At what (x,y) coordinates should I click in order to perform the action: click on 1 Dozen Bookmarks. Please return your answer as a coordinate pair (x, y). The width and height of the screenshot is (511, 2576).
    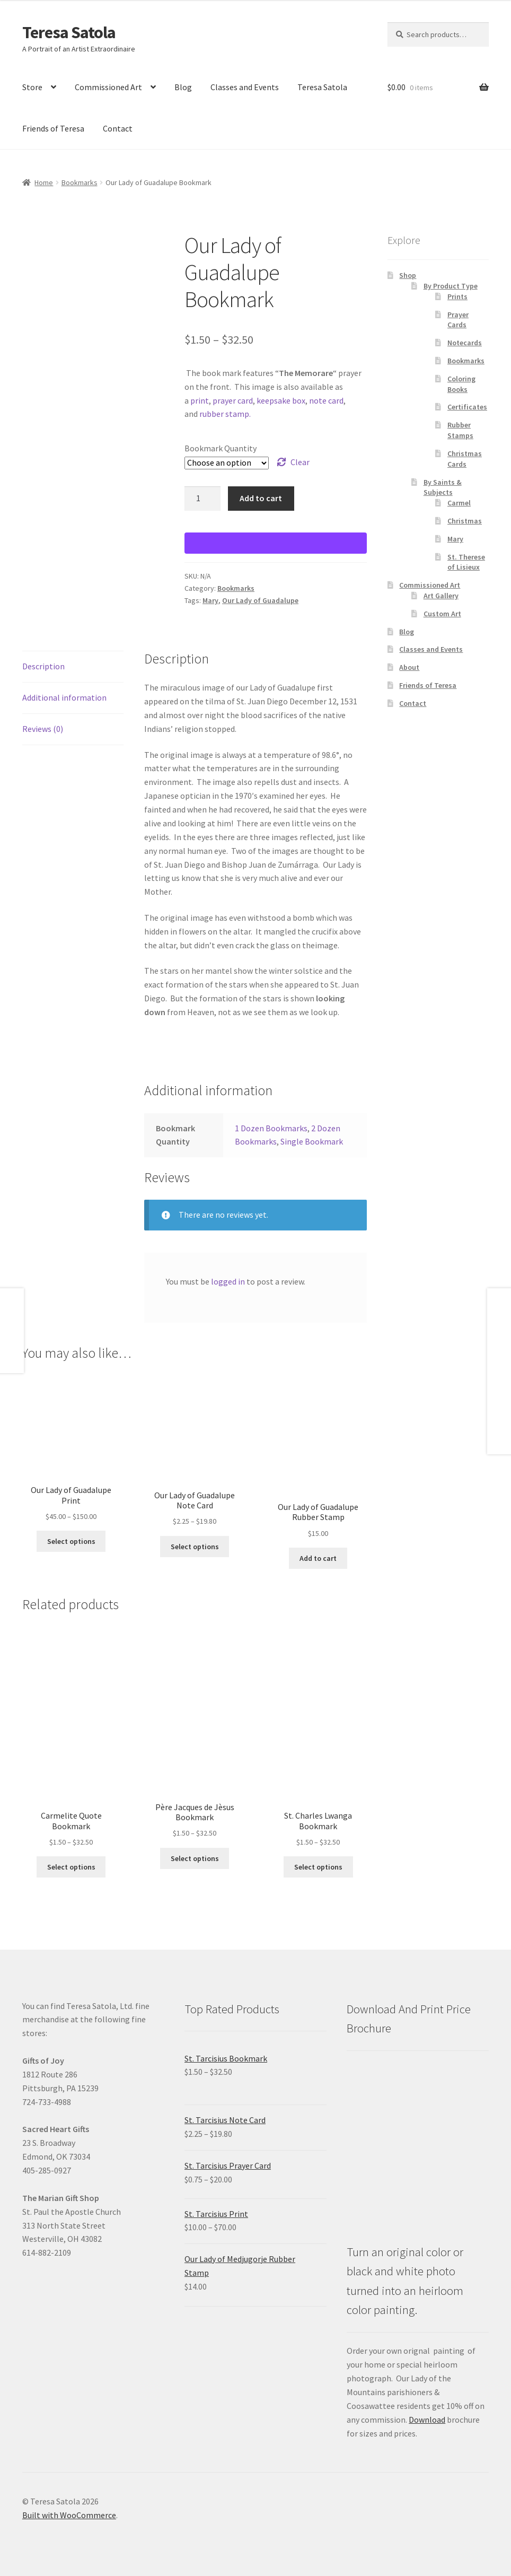
    Looking at the image, I should click on (271, 1128).